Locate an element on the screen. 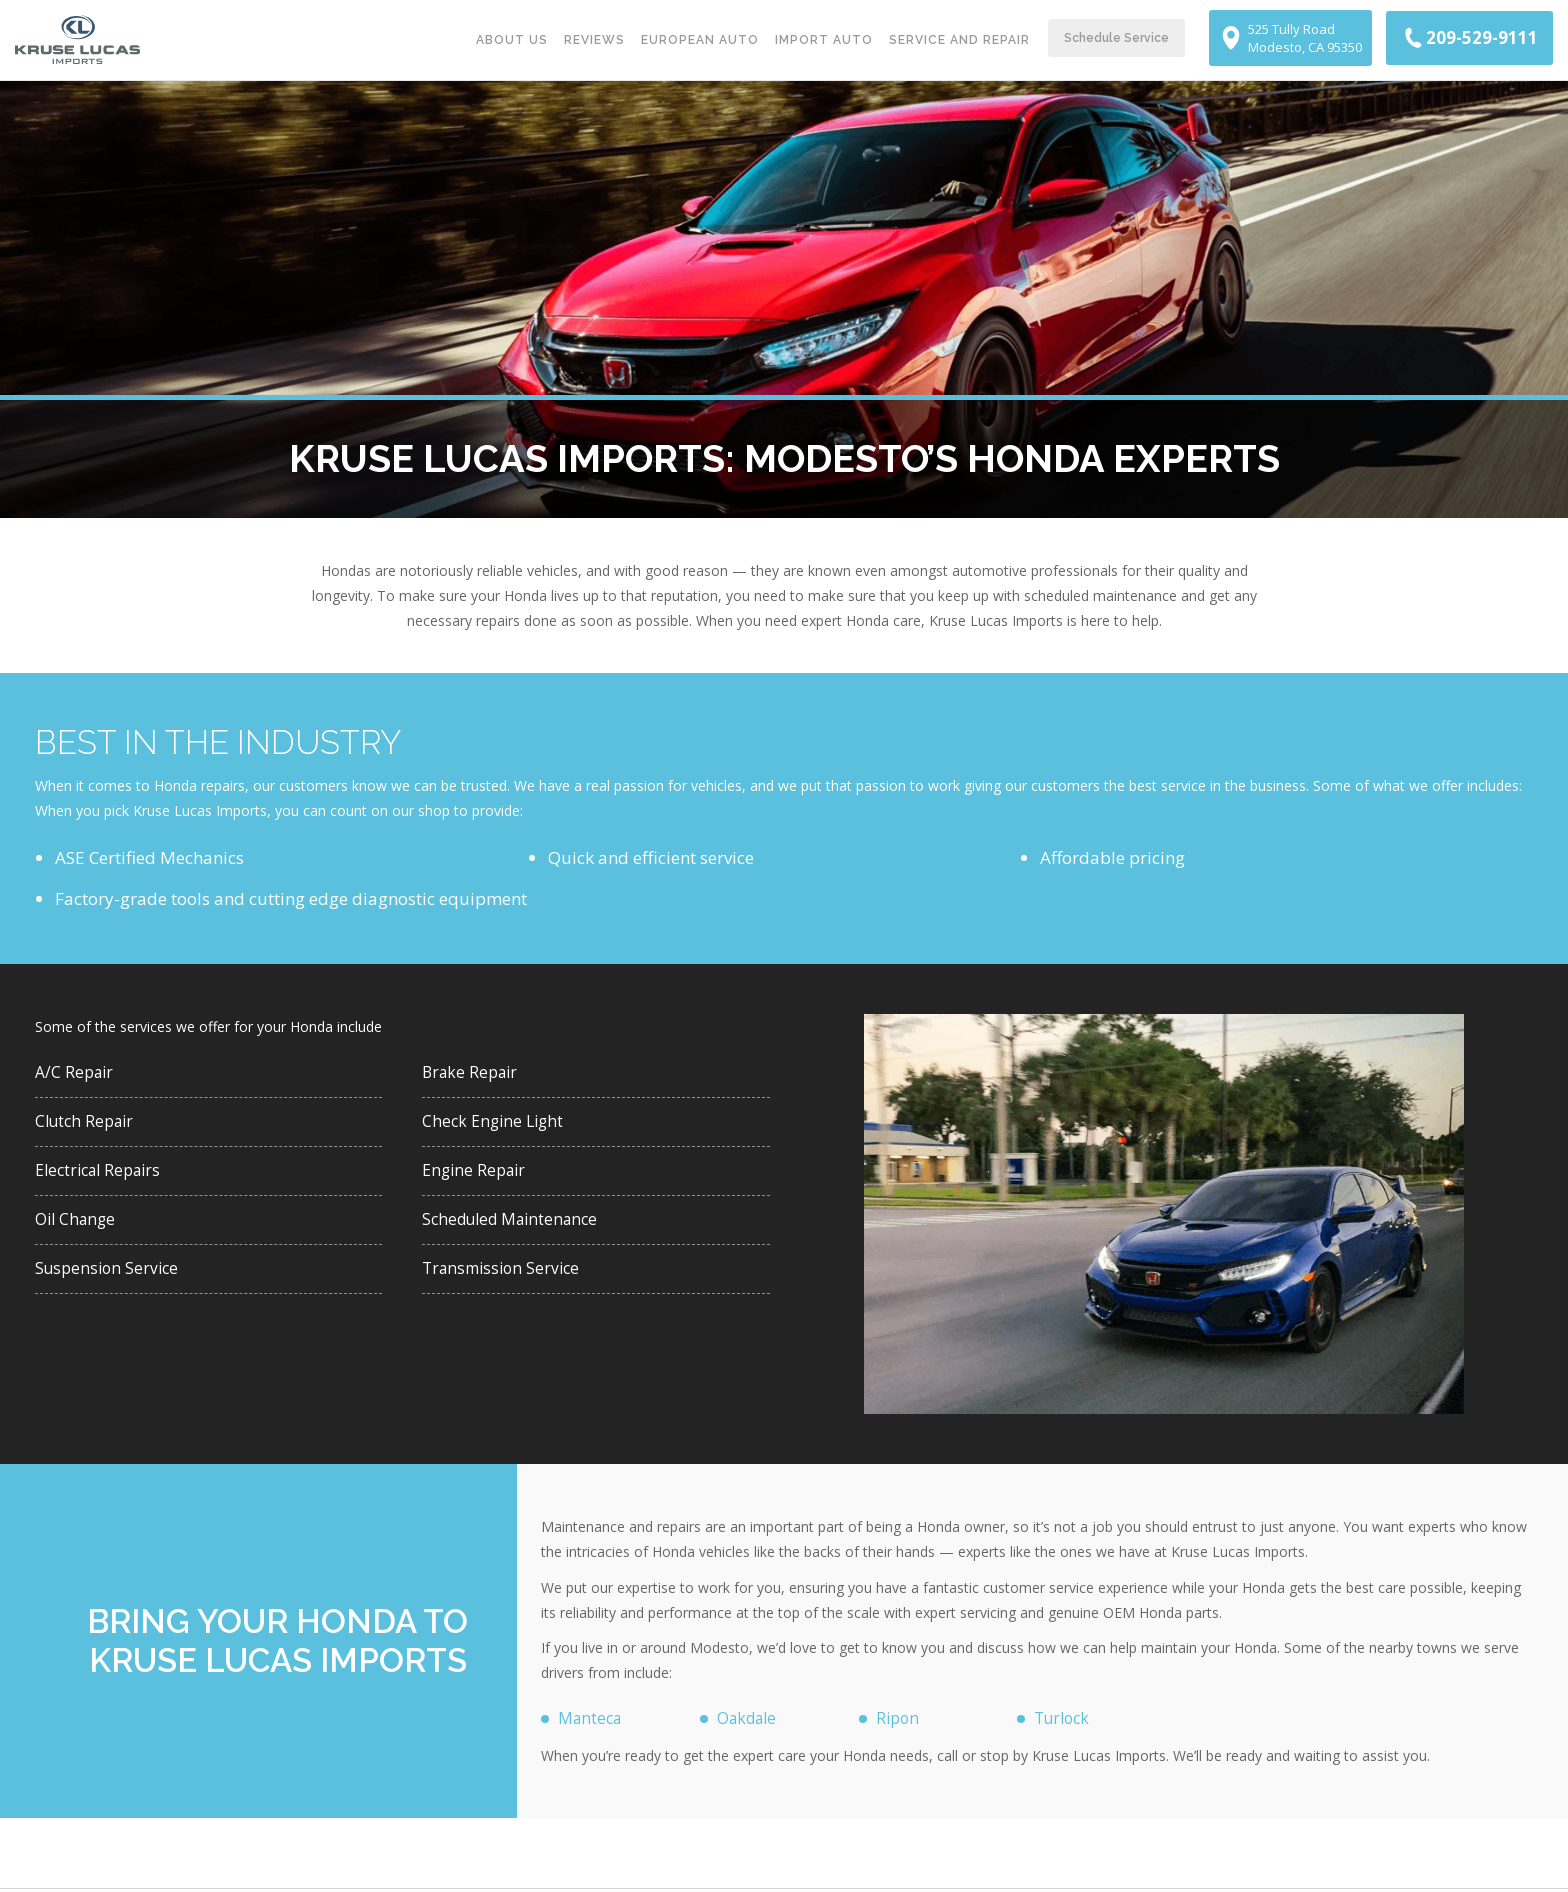 The height and width of the screenshot is (1892, 1568). Ripon is located at coordinates (899, 1719).